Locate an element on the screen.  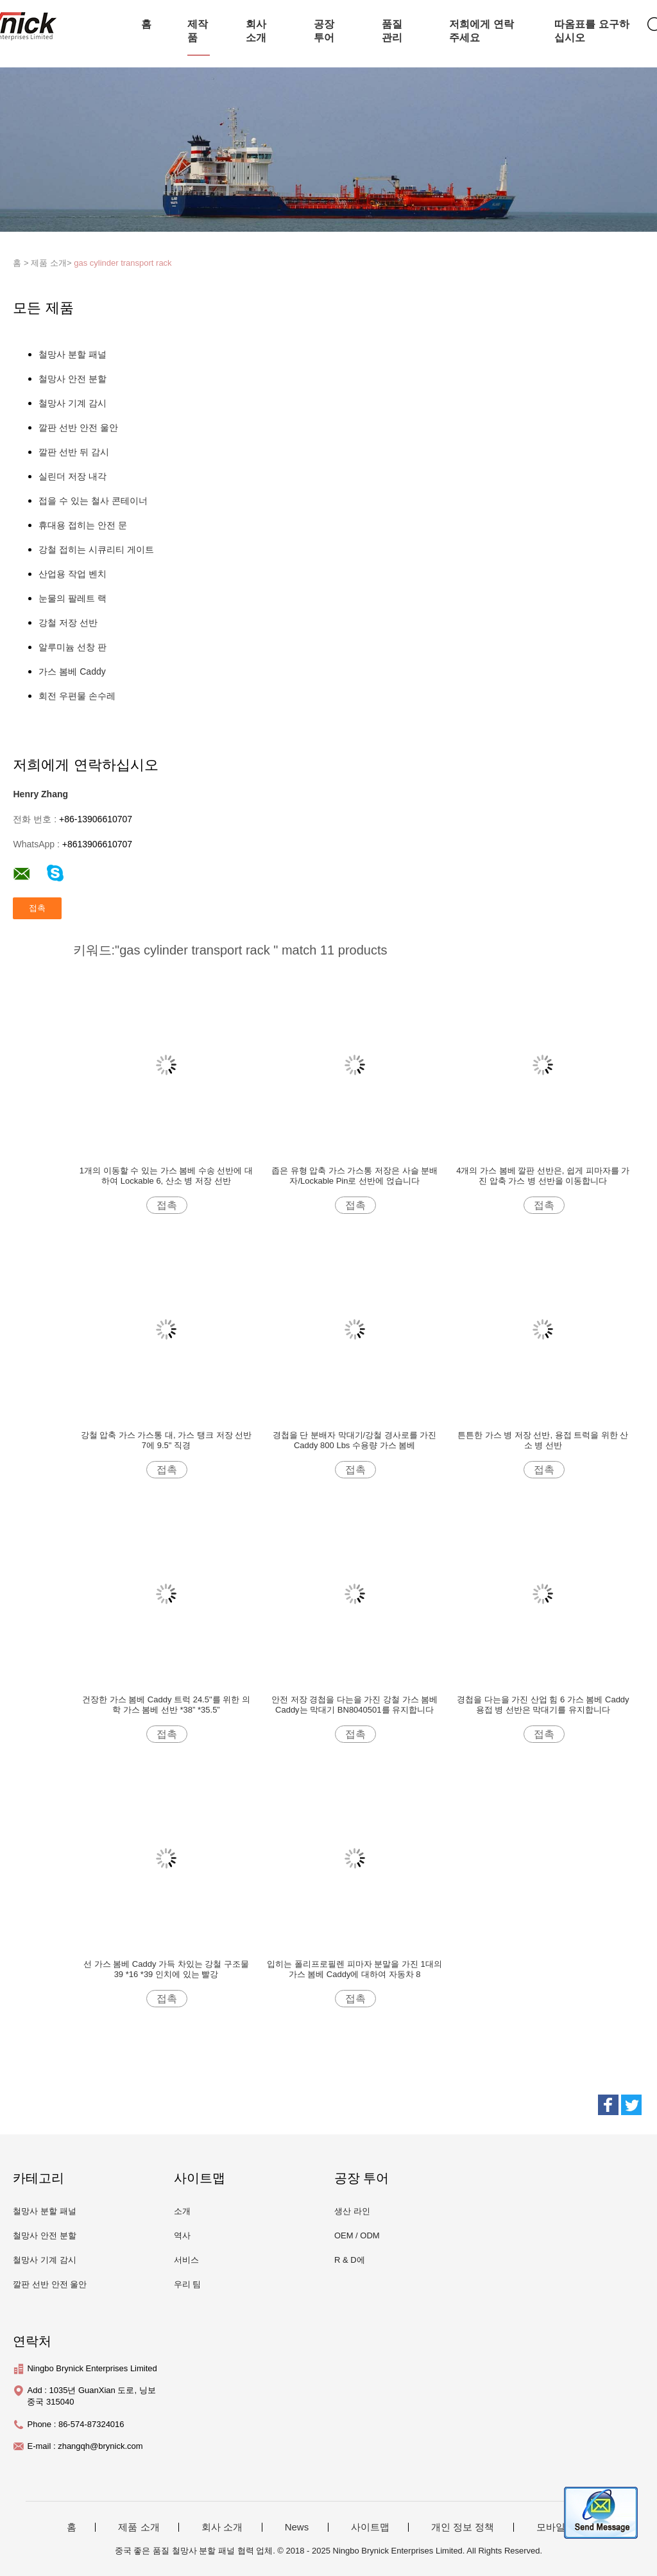
철망사 분할 패널 is located at coordinates (72, 354).